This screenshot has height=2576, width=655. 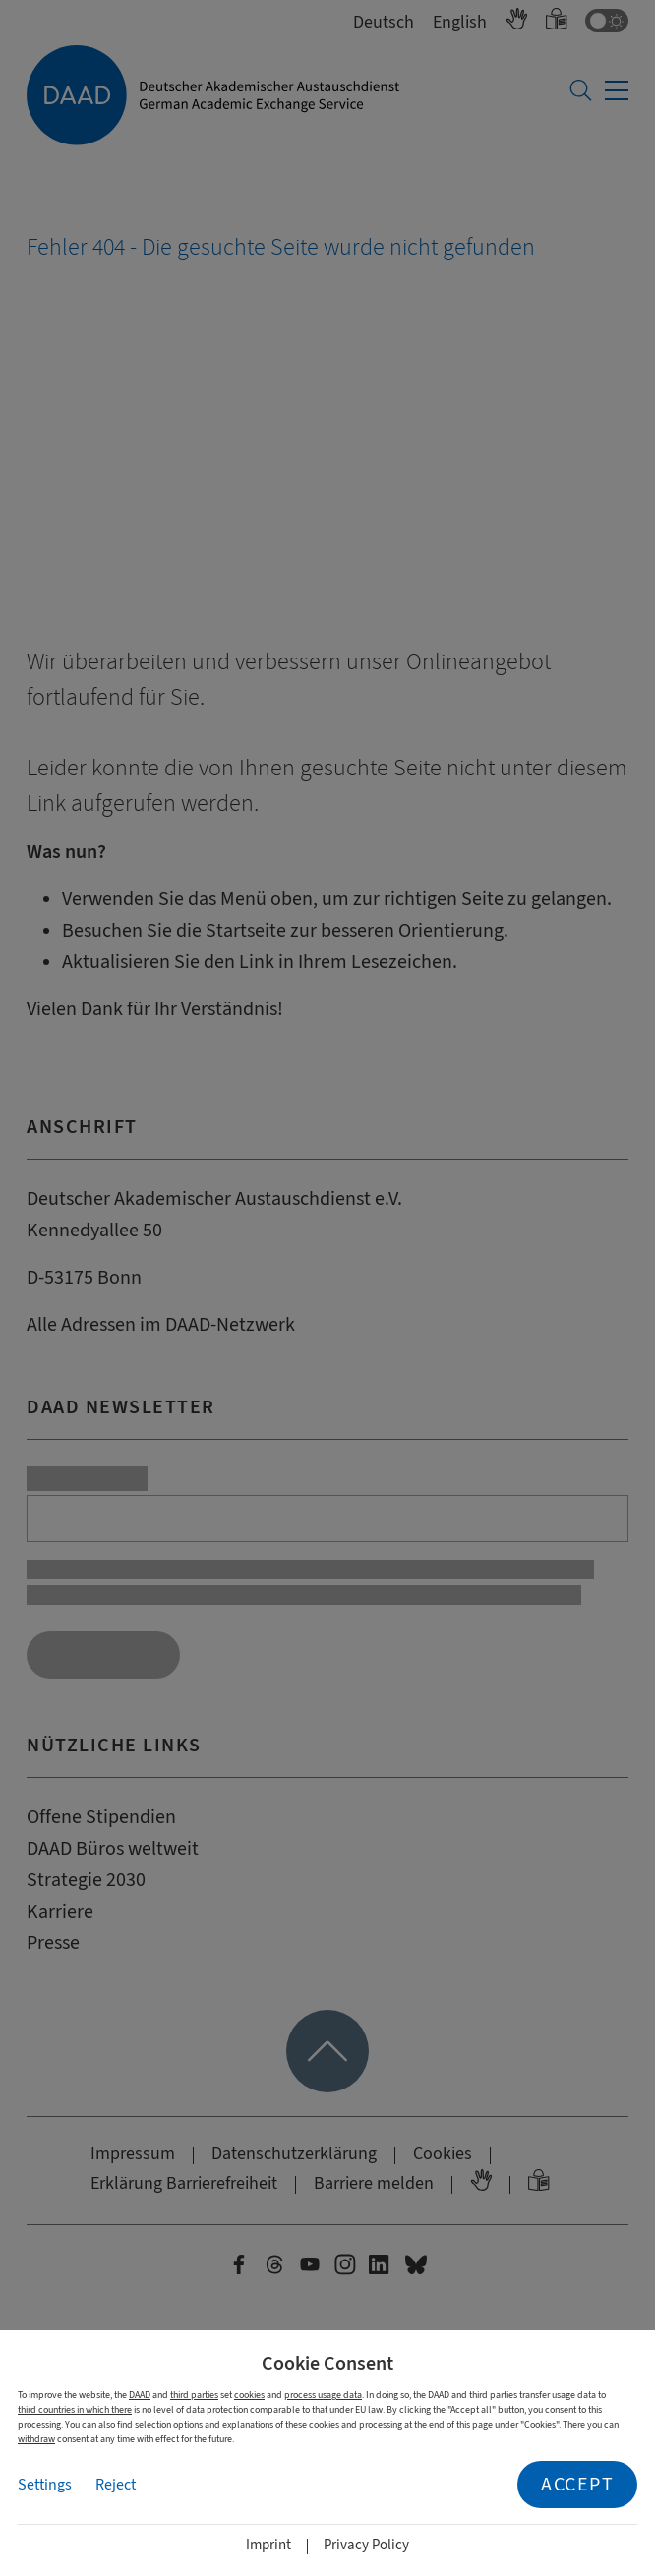 What do you see at coordinates (194, 2394) in the screenshot?
I see `third parties` at bounding box center [194, 2394].